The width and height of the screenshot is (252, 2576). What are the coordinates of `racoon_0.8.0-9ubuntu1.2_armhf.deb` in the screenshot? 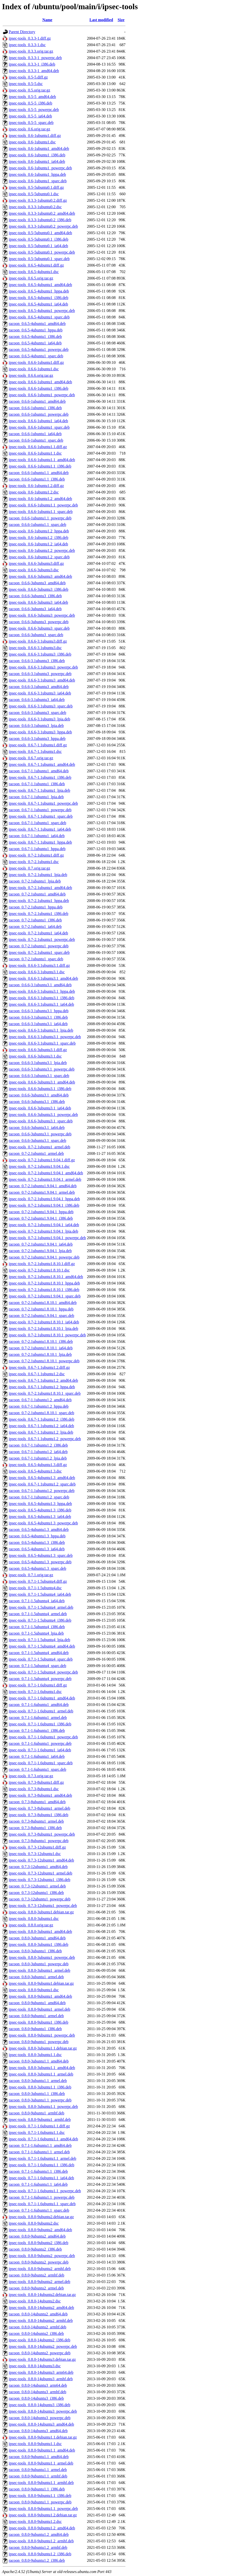 It's located at (38, 2547).